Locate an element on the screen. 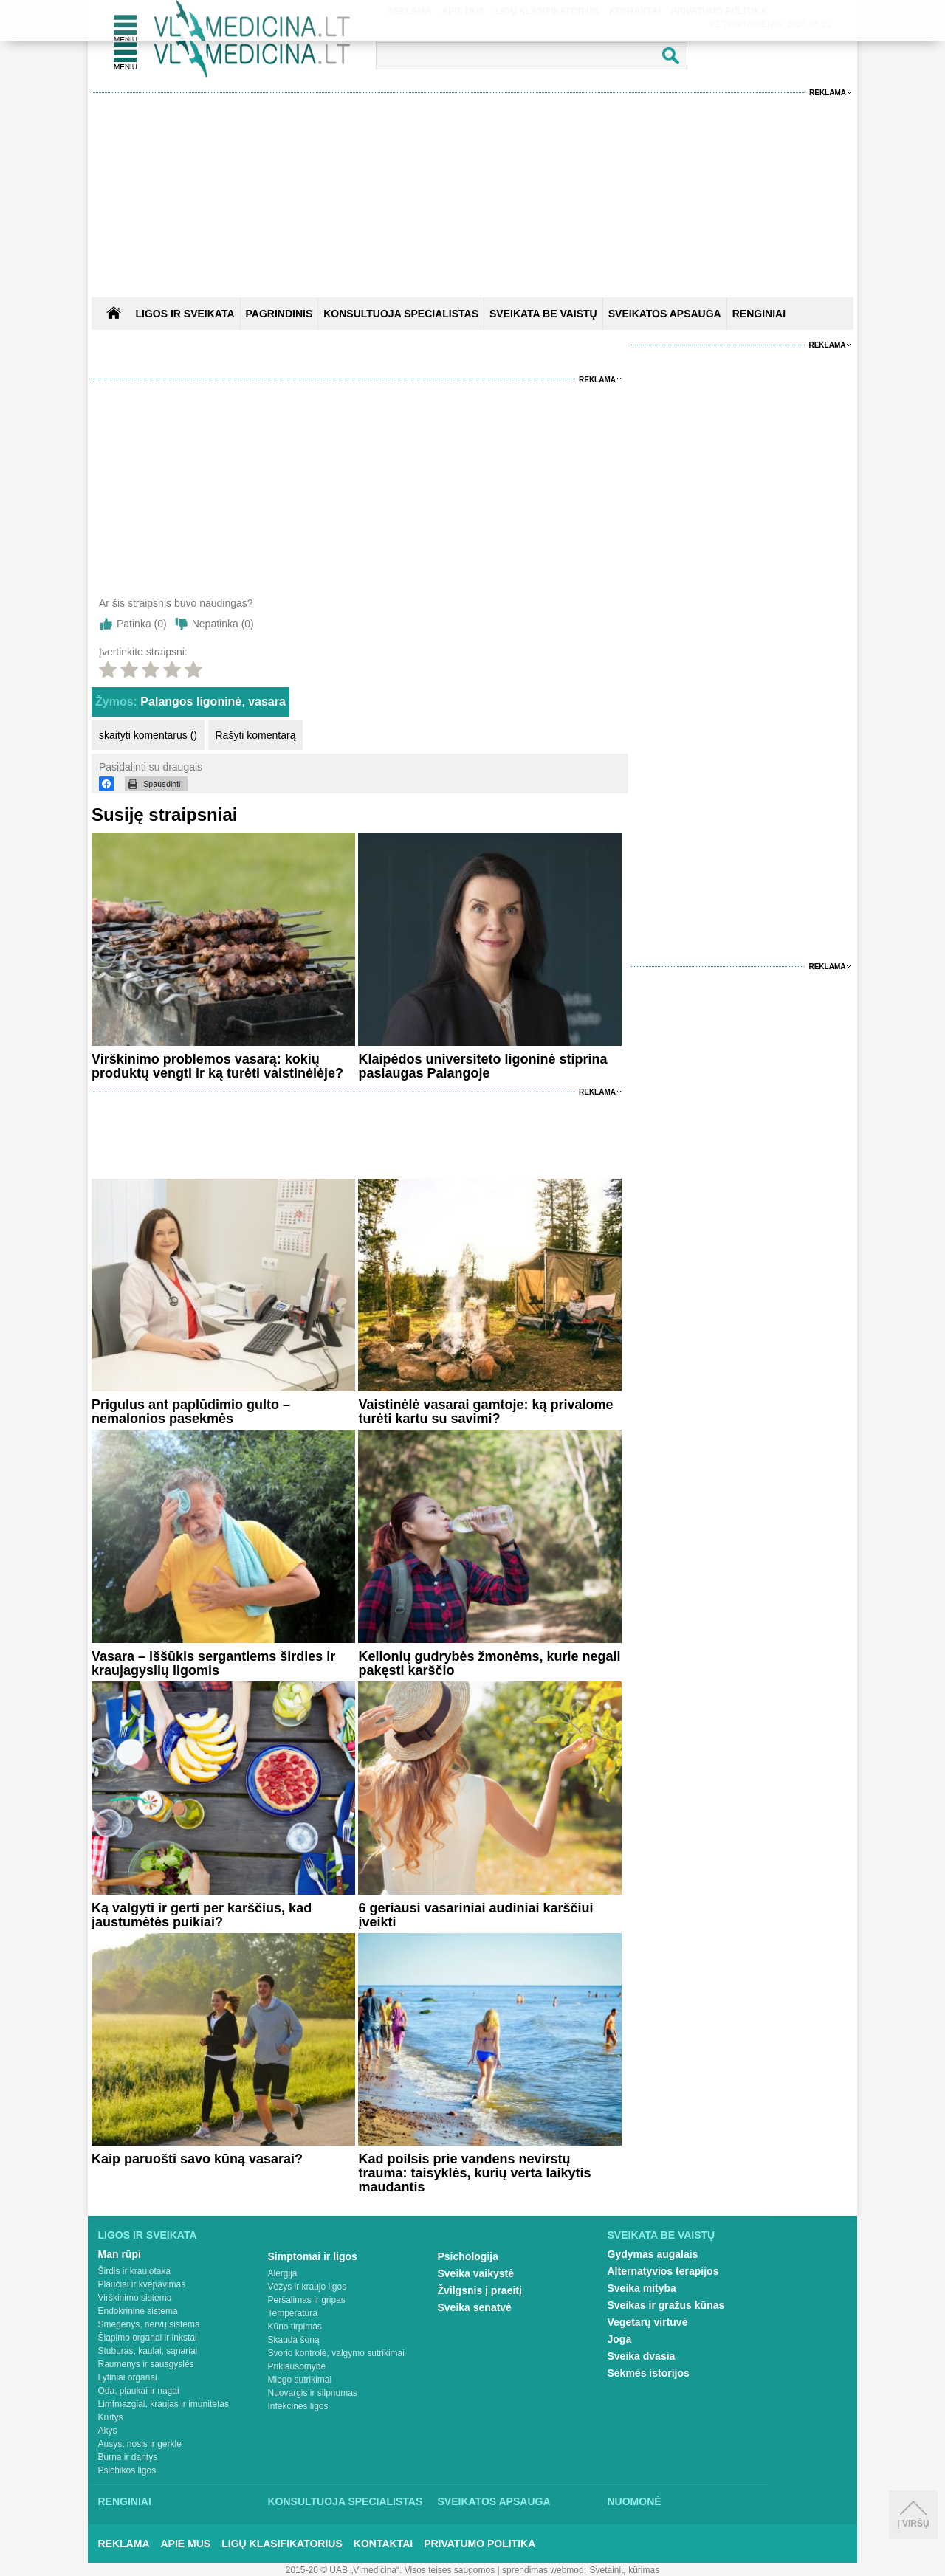  Infekcinės ligos is located at coordinates (298, 2406).